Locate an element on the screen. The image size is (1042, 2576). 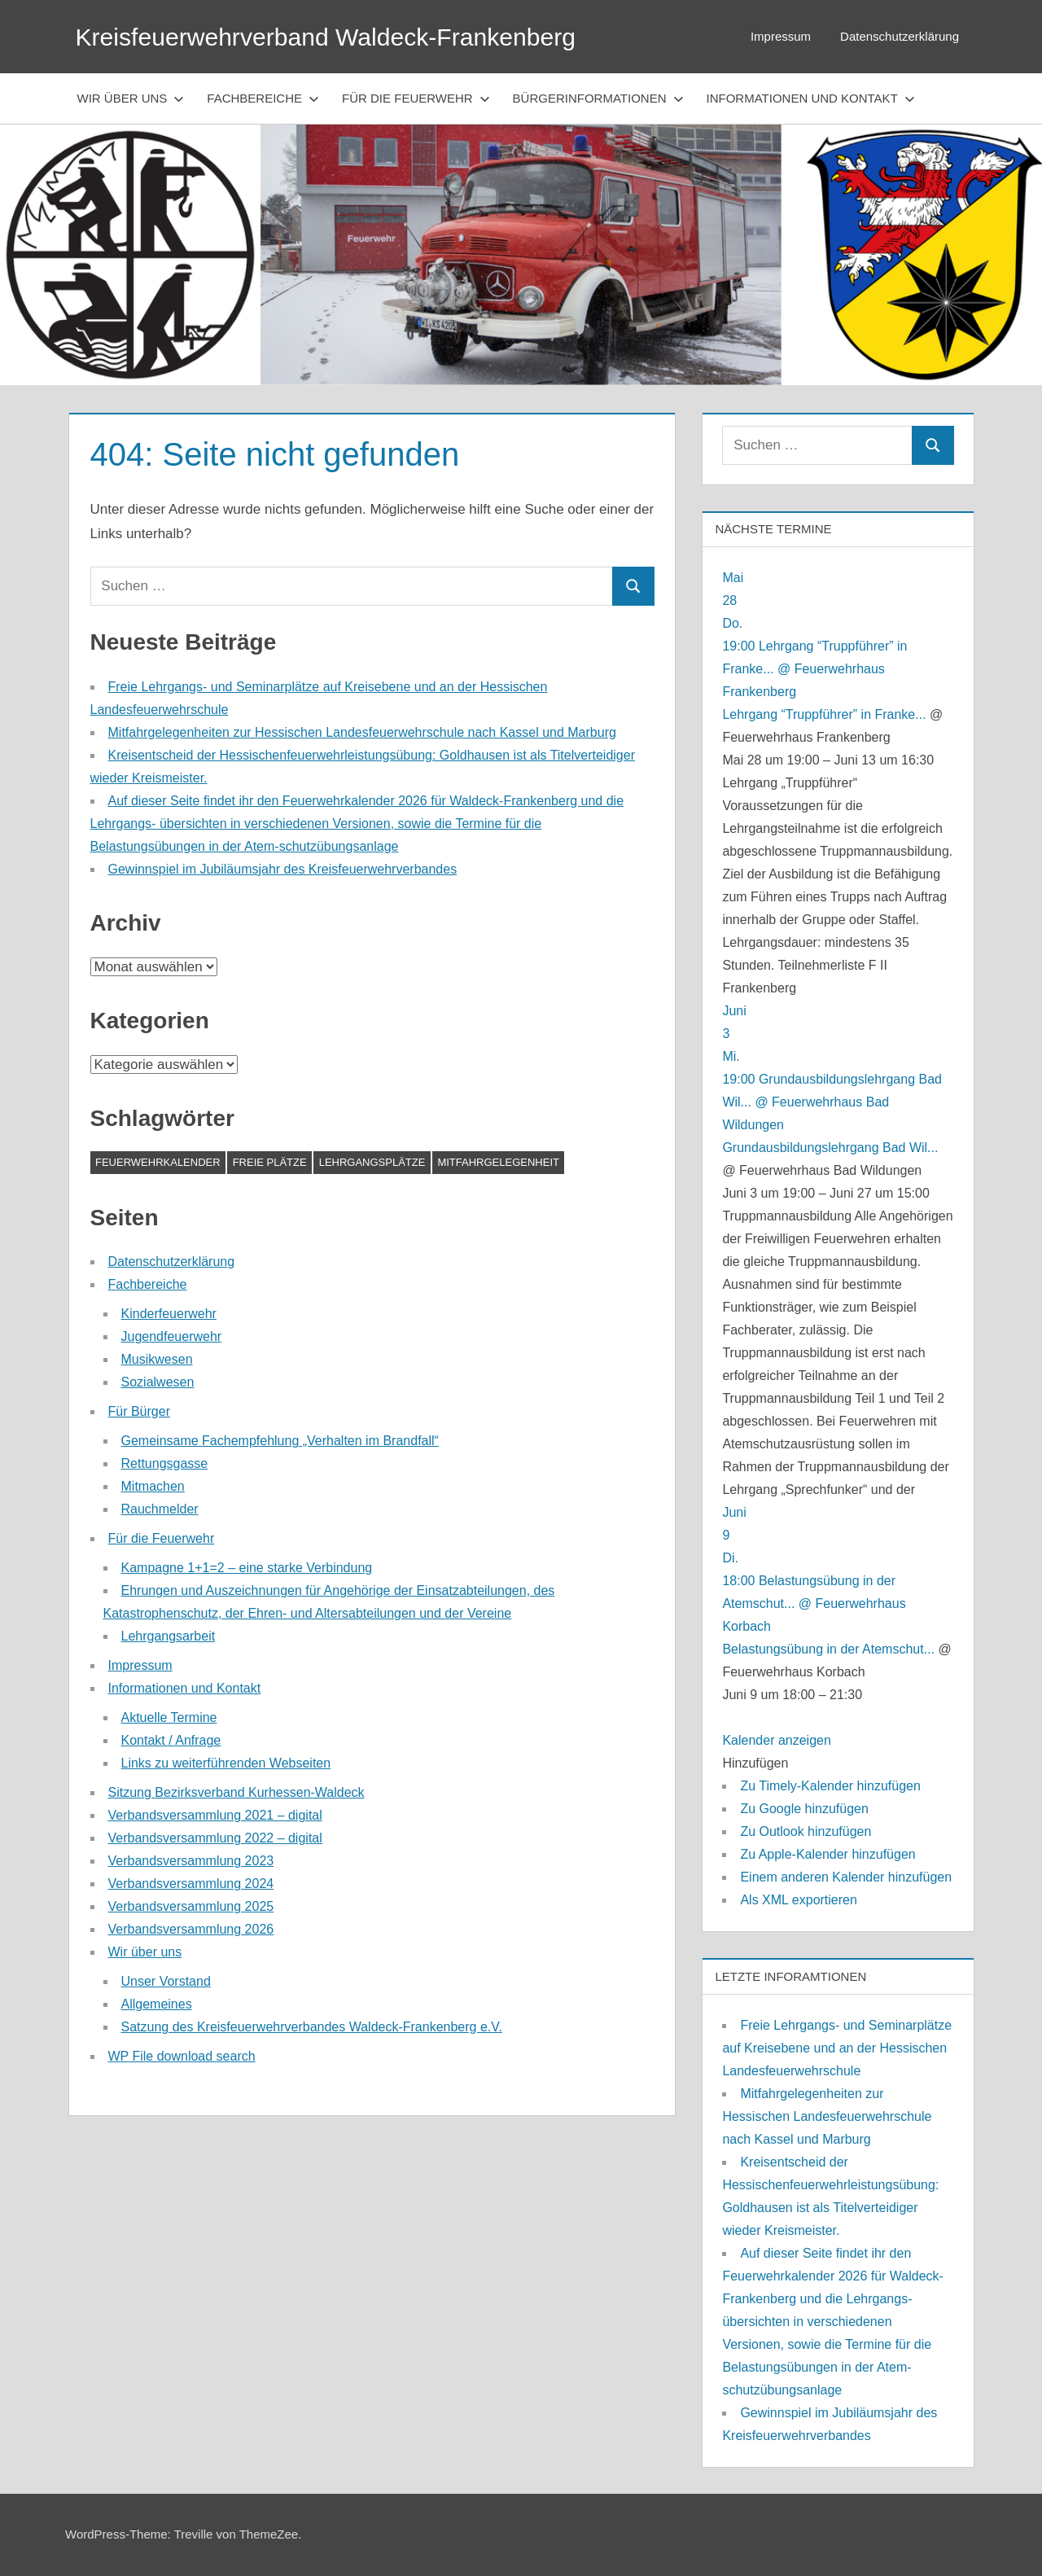
Verbandsversammlung 2025 is located at coordinates (191, 1906).